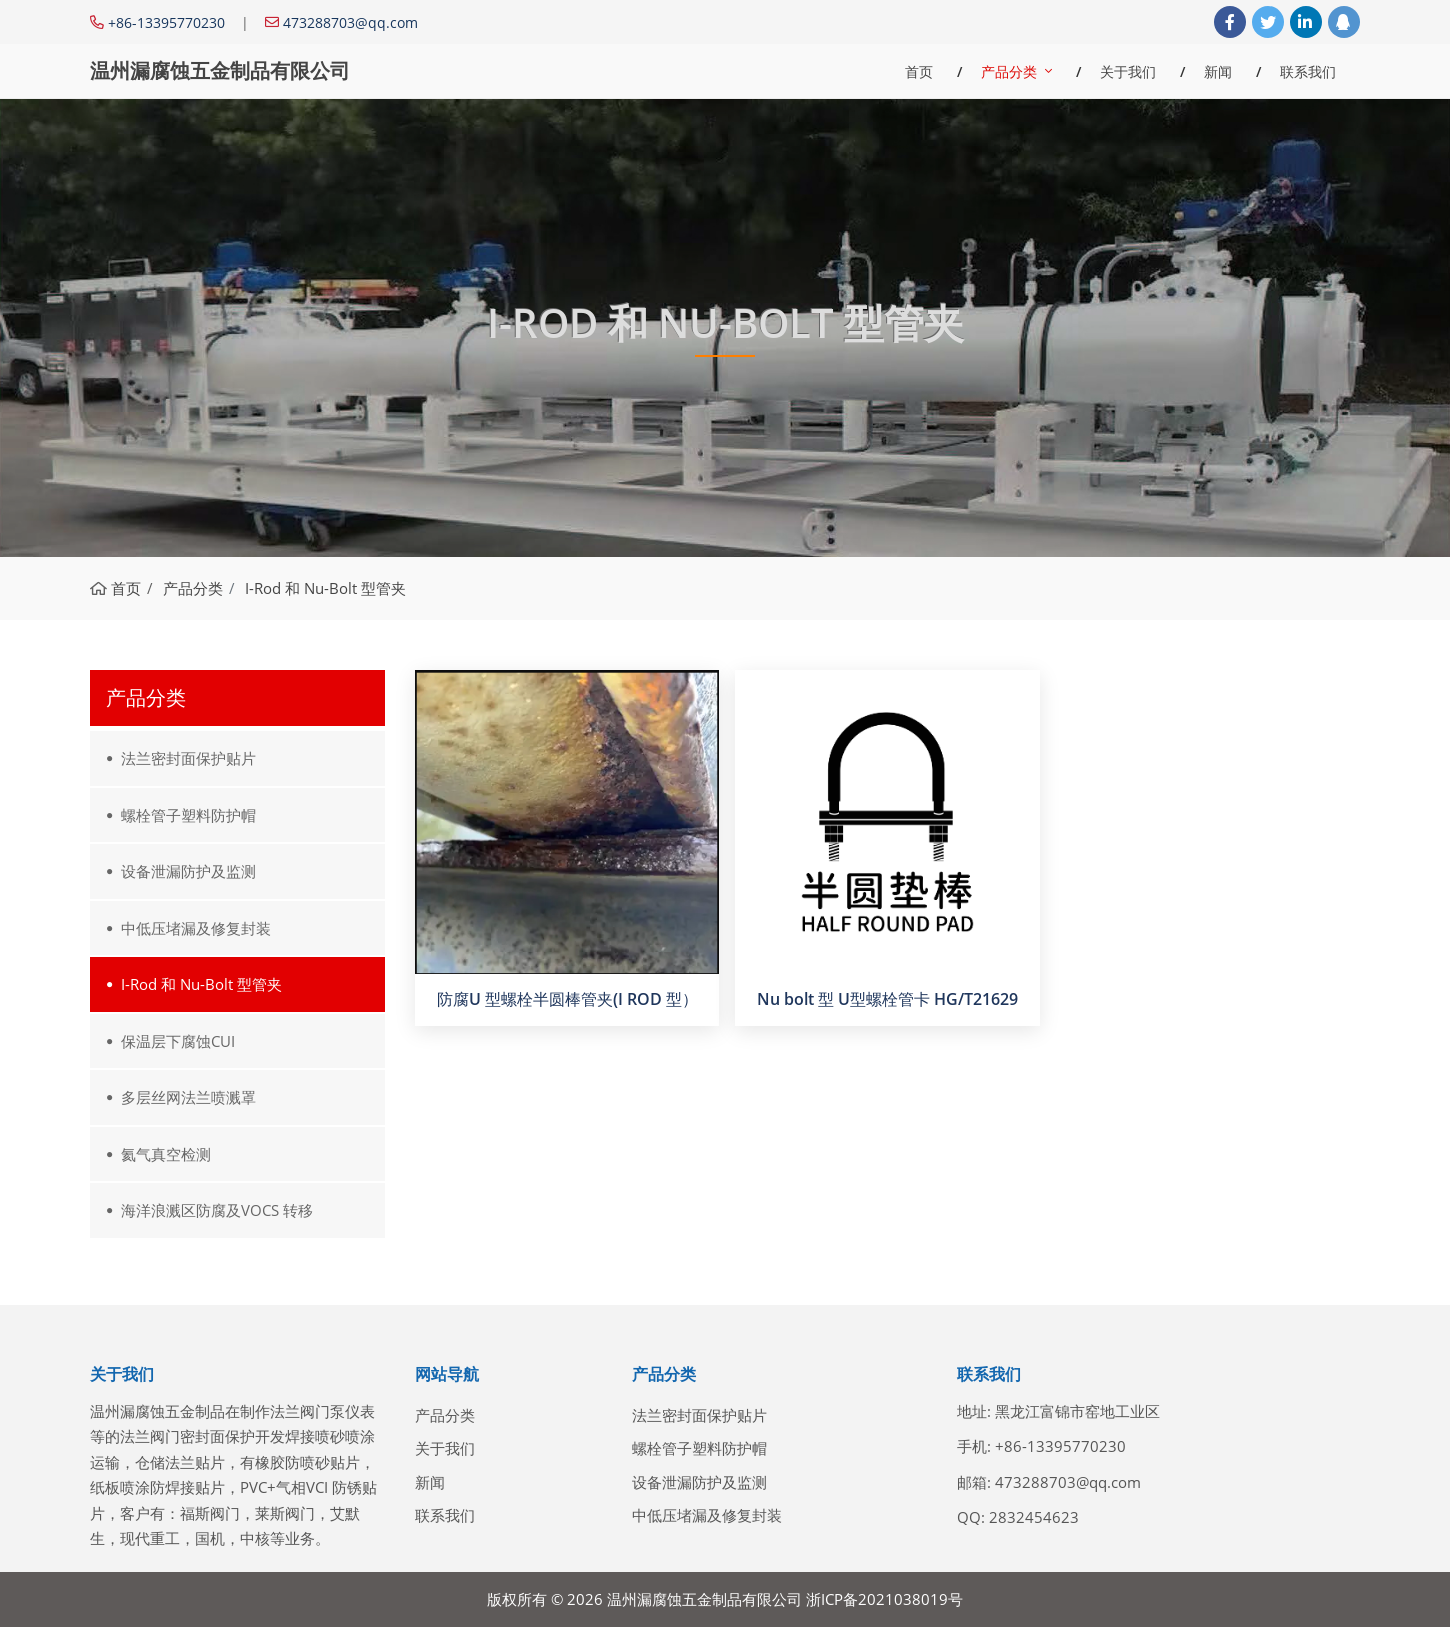  What do you see at coordinates (567, 999) in the screenshot?
I see `防腐U 型螺栓半圆棒管夹(I ROD 型）` at bounding box center [567, 999].